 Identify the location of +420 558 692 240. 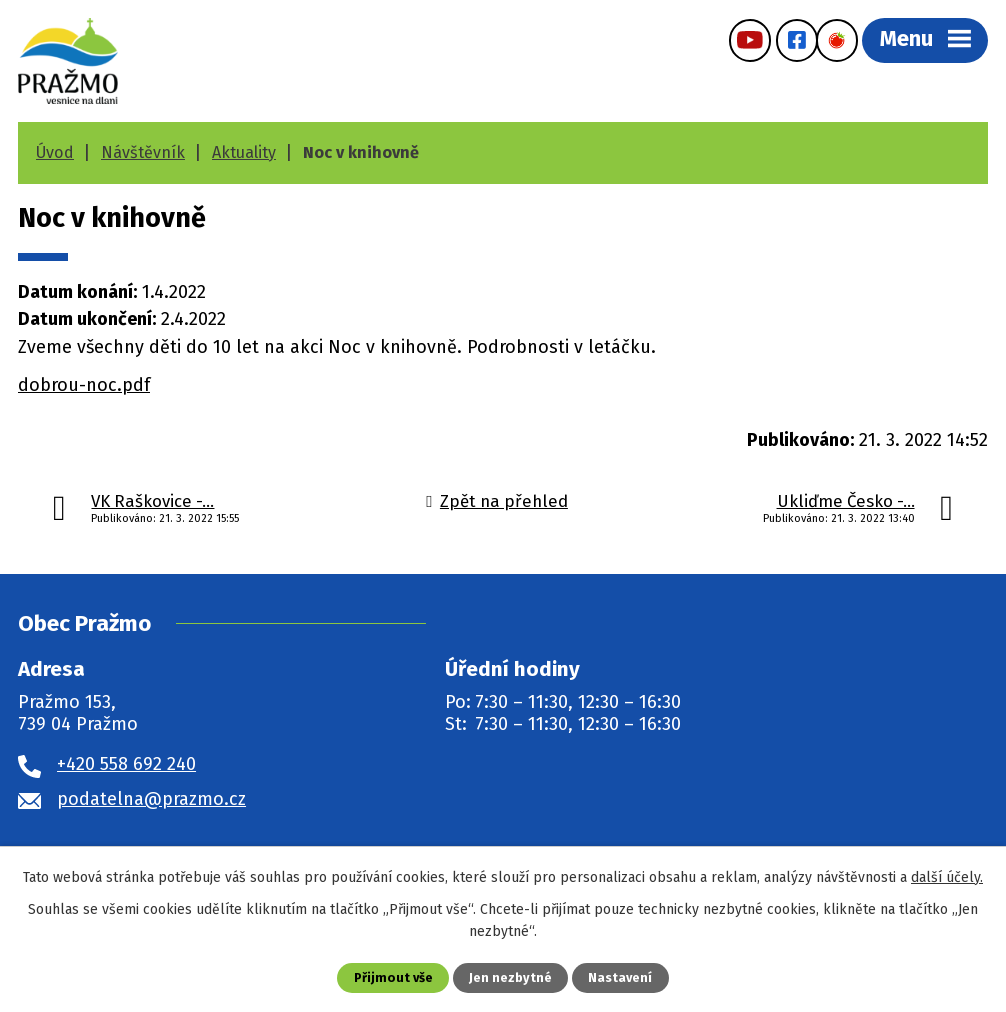
(126, 764).